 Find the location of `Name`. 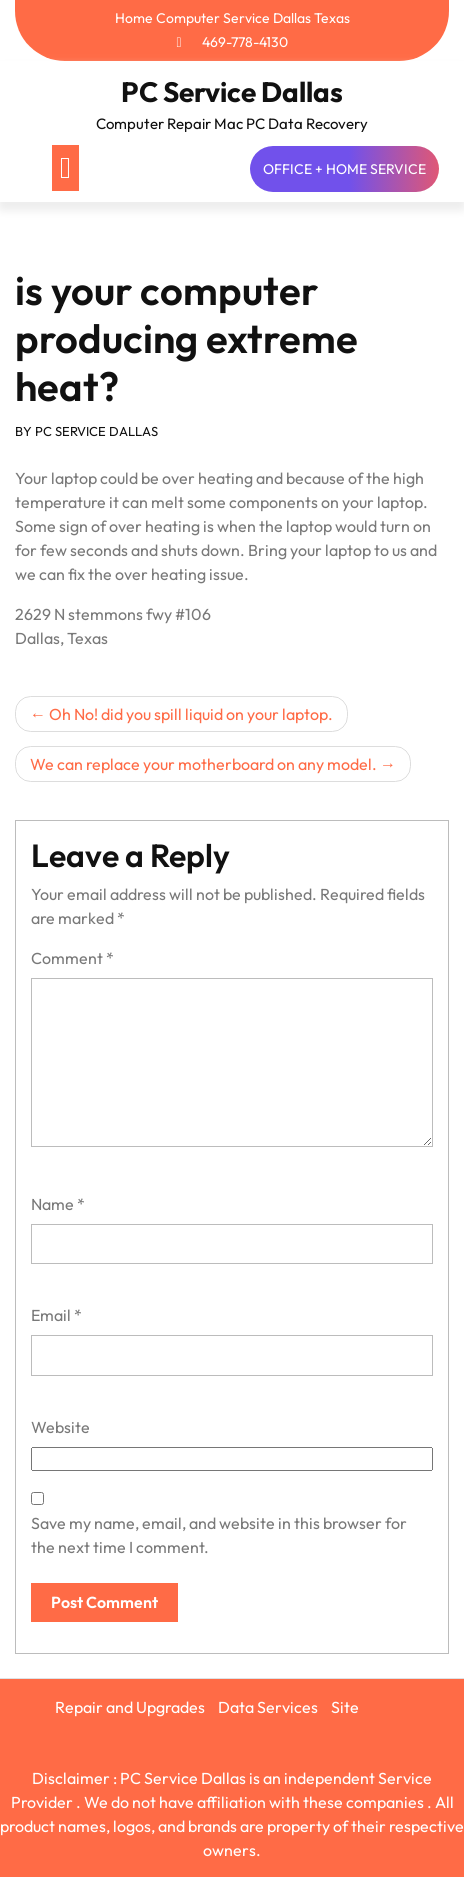

Name is located at coordinates (58, 1204).